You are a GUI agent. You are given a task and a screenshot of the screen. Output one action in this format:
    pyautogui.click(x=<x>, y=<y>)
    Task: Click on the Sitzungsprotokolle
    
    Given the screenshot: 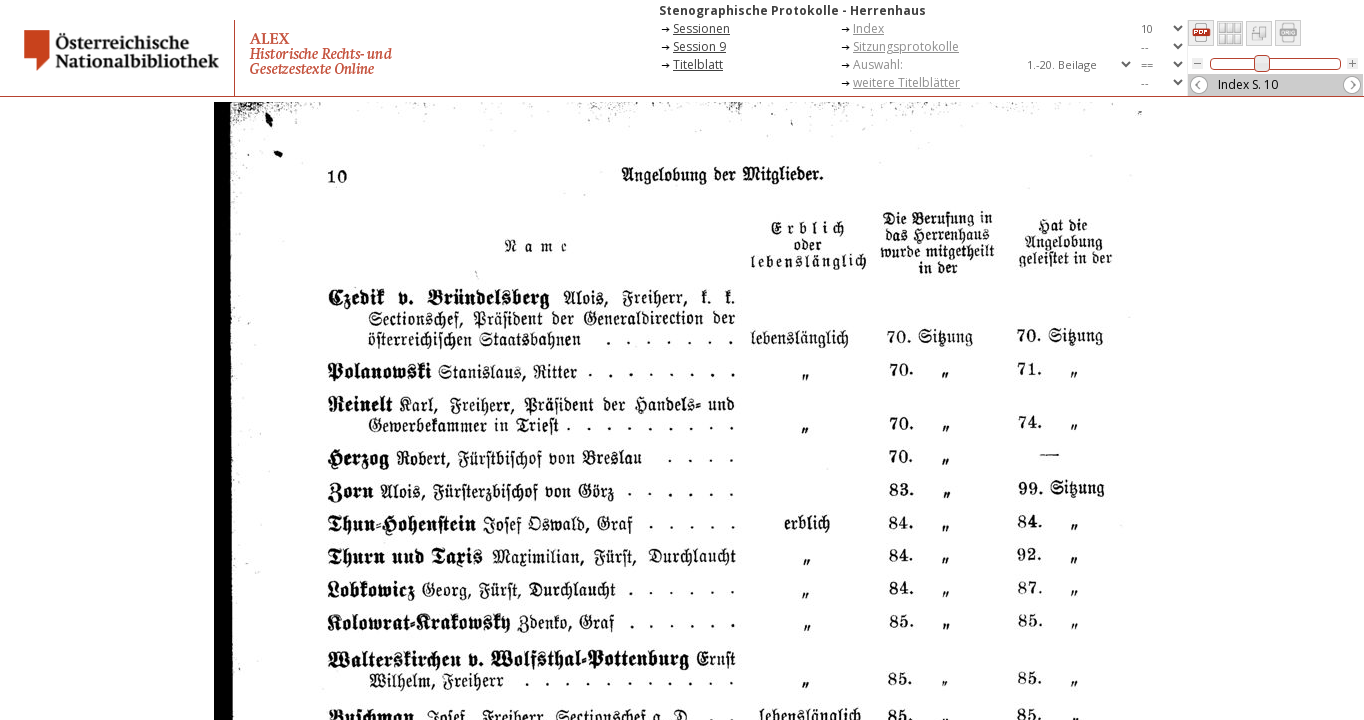 What is the action you would take?
    pyautogui.click(x=906, y=46)
    